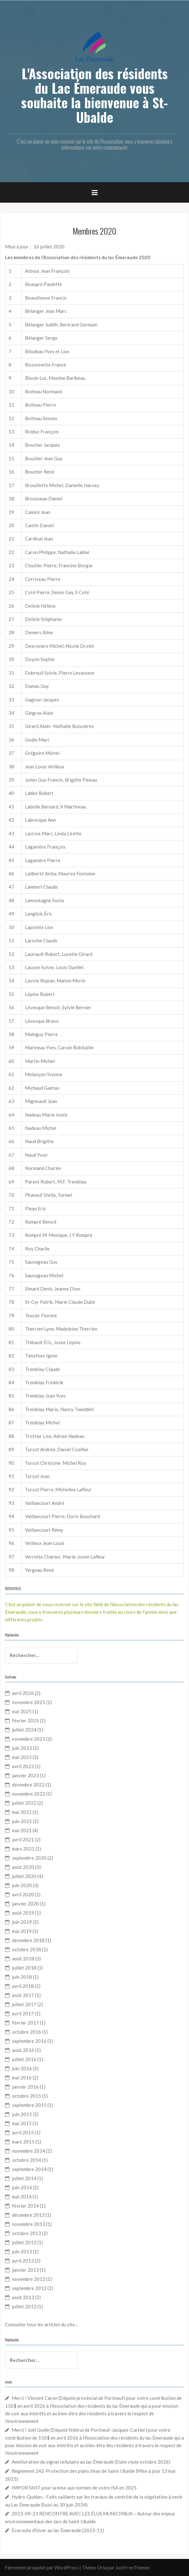 The width and height of the screenshot is (189, 2576). What do you see at coordinates (23, 1839) in the screenshot?
I see `avril 2021` at bounding box center [23, 1839].